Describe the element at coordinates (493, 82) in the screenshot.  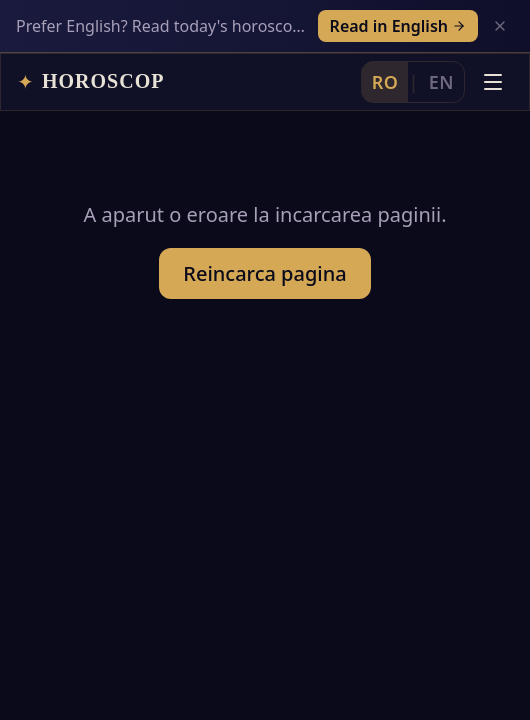
I see `[Deschide meniul]` at that location.